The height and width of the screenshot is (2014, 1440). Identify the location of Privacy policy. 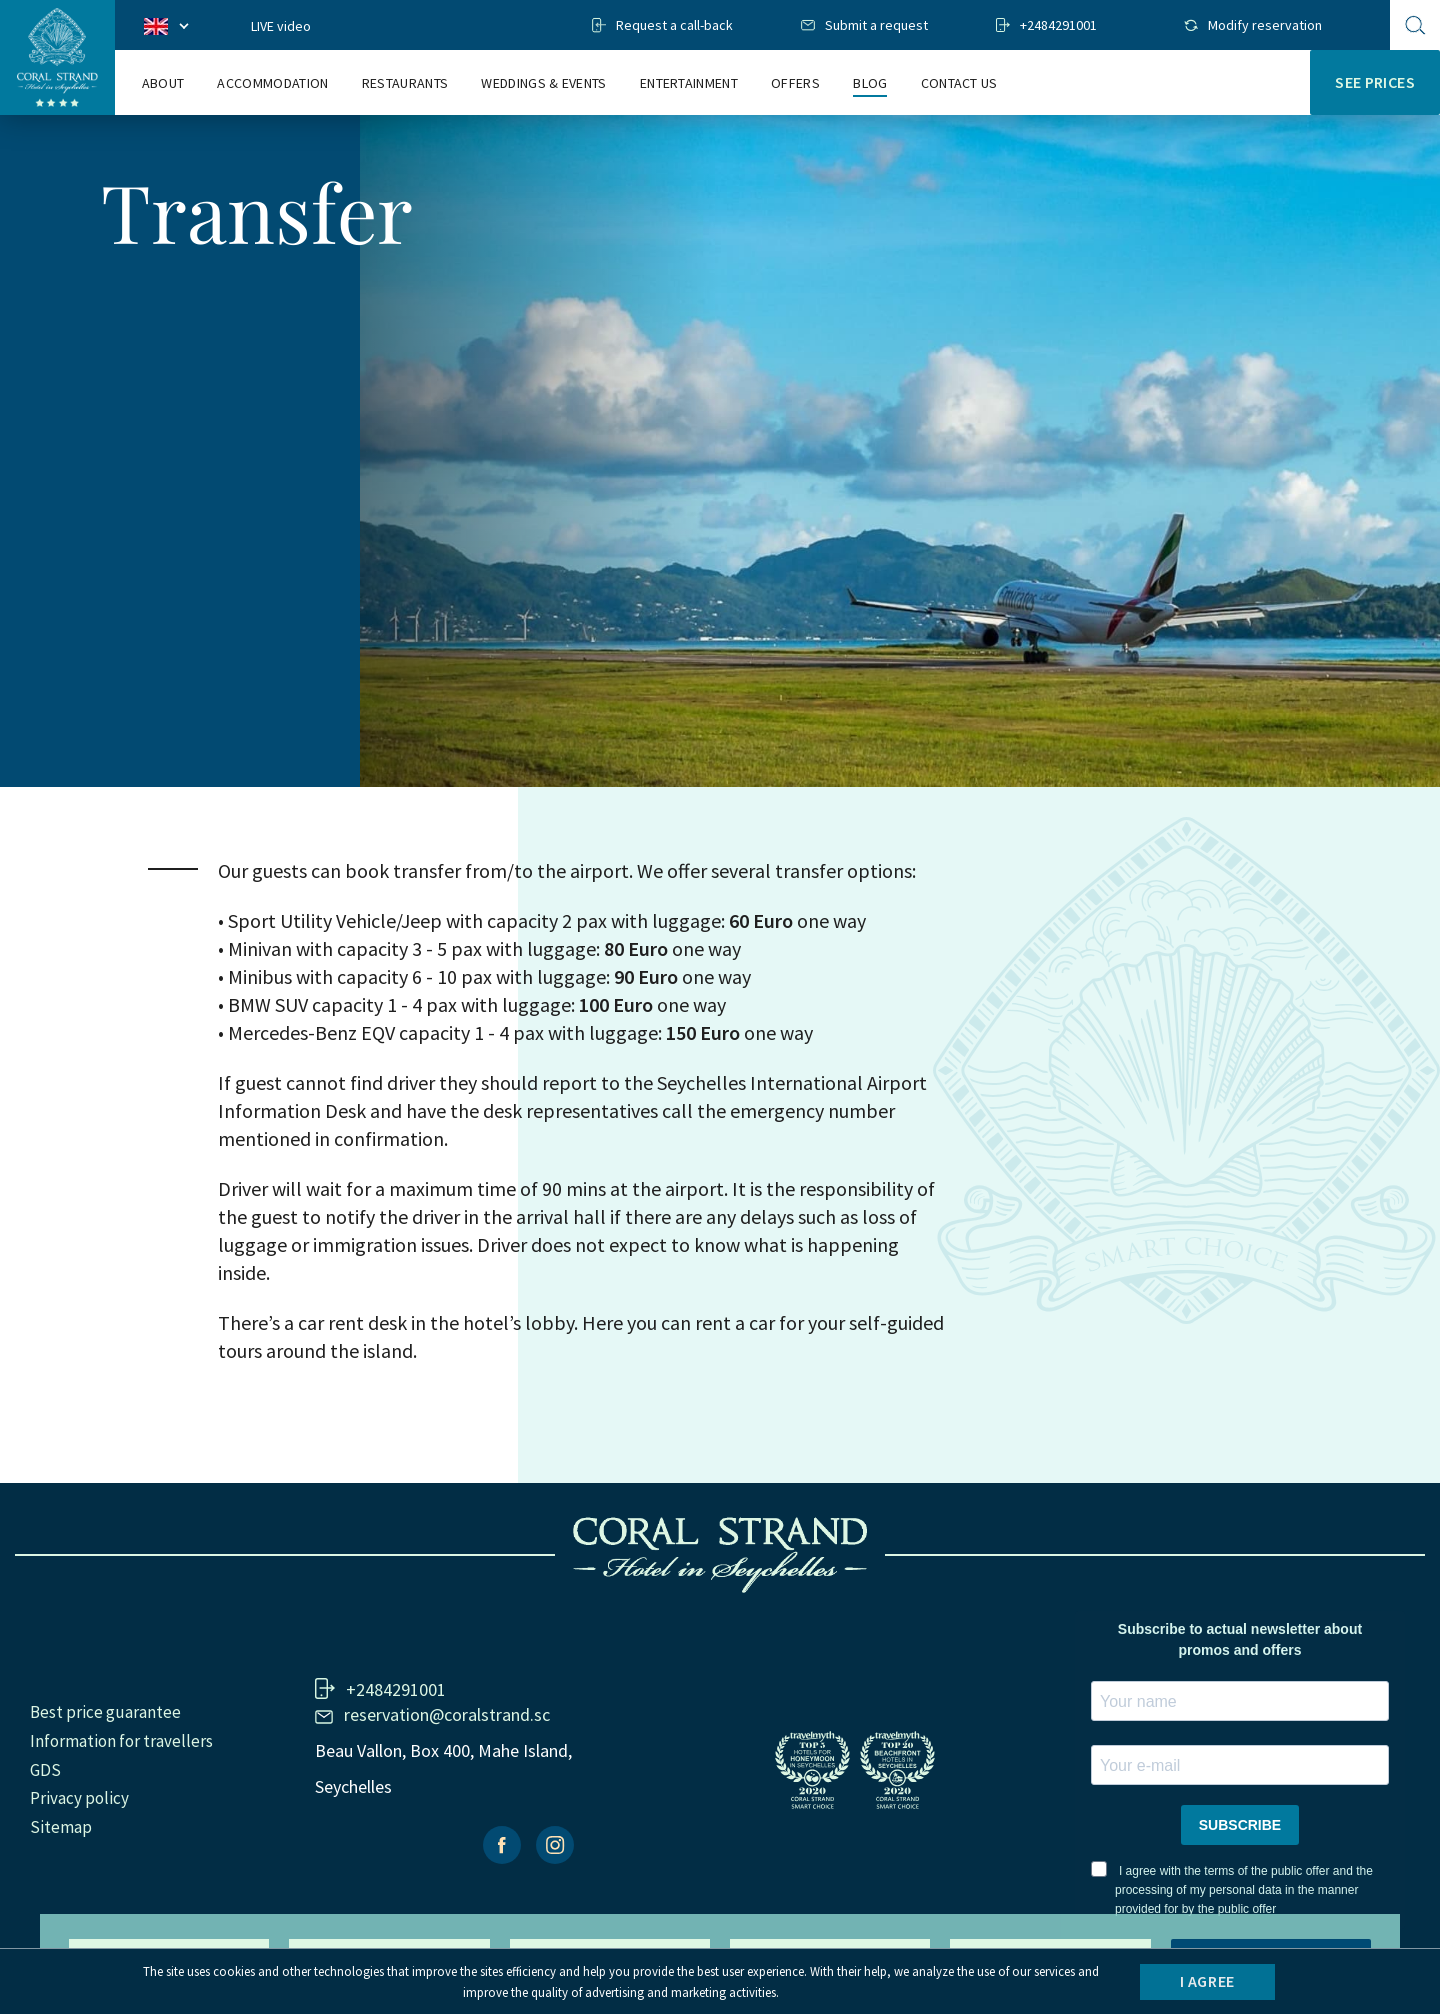
(79, 1798).